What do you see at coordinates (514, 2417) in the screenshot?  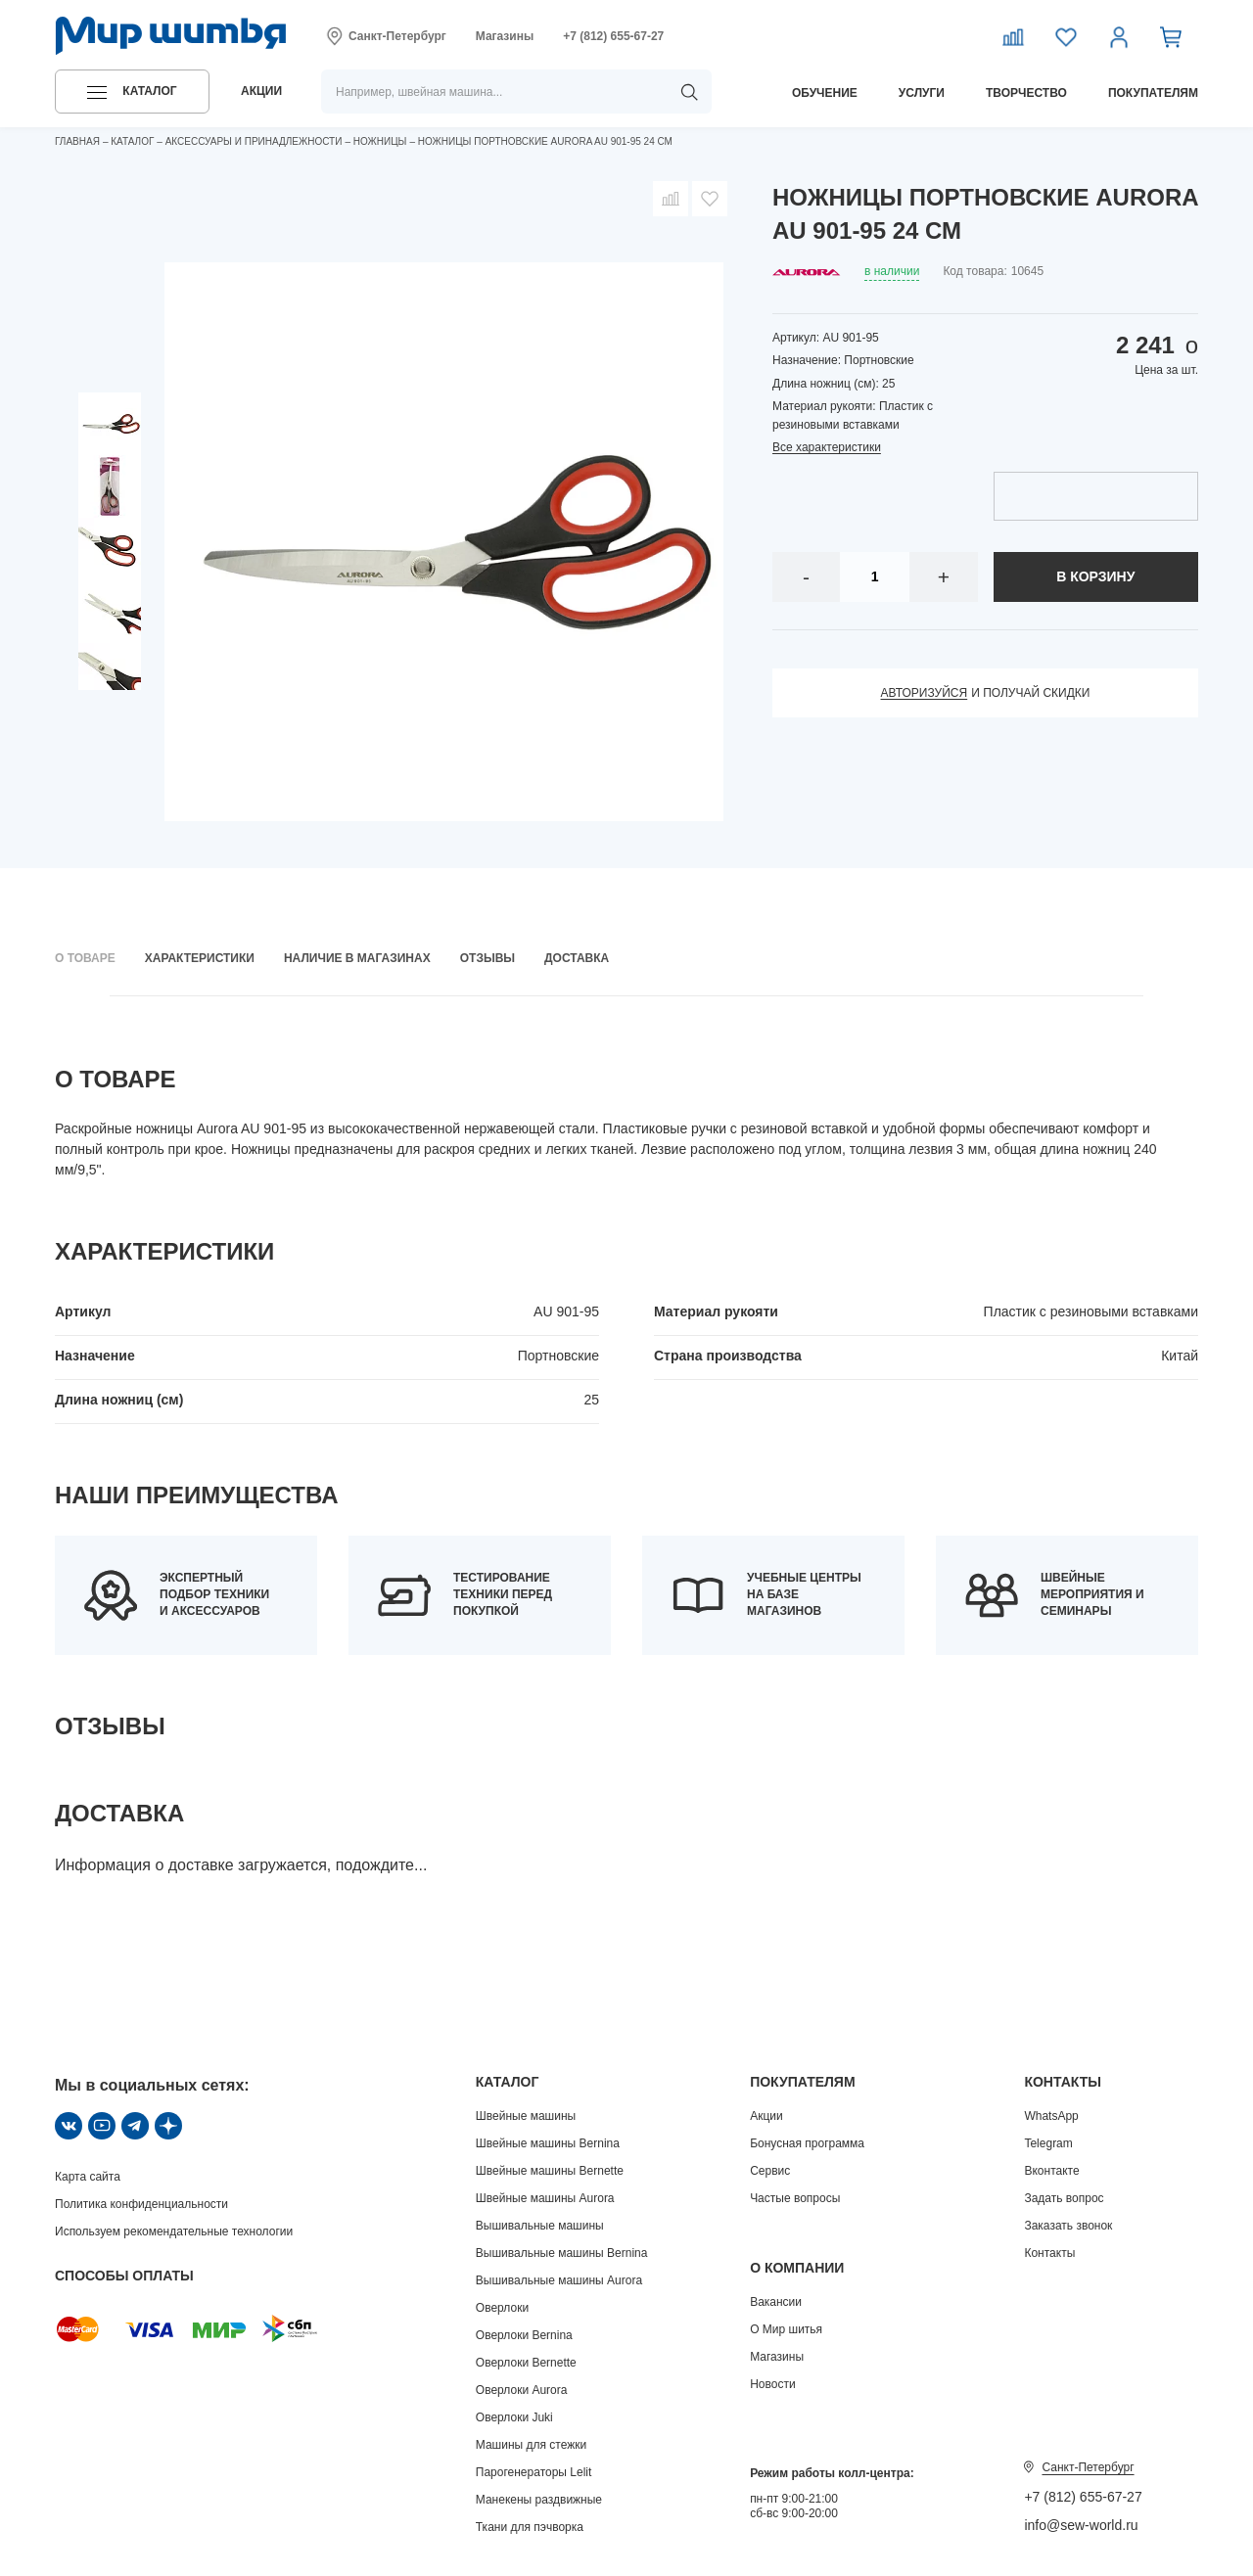 I see `Оверлоки Juki` at bounding box center [514, 2417].